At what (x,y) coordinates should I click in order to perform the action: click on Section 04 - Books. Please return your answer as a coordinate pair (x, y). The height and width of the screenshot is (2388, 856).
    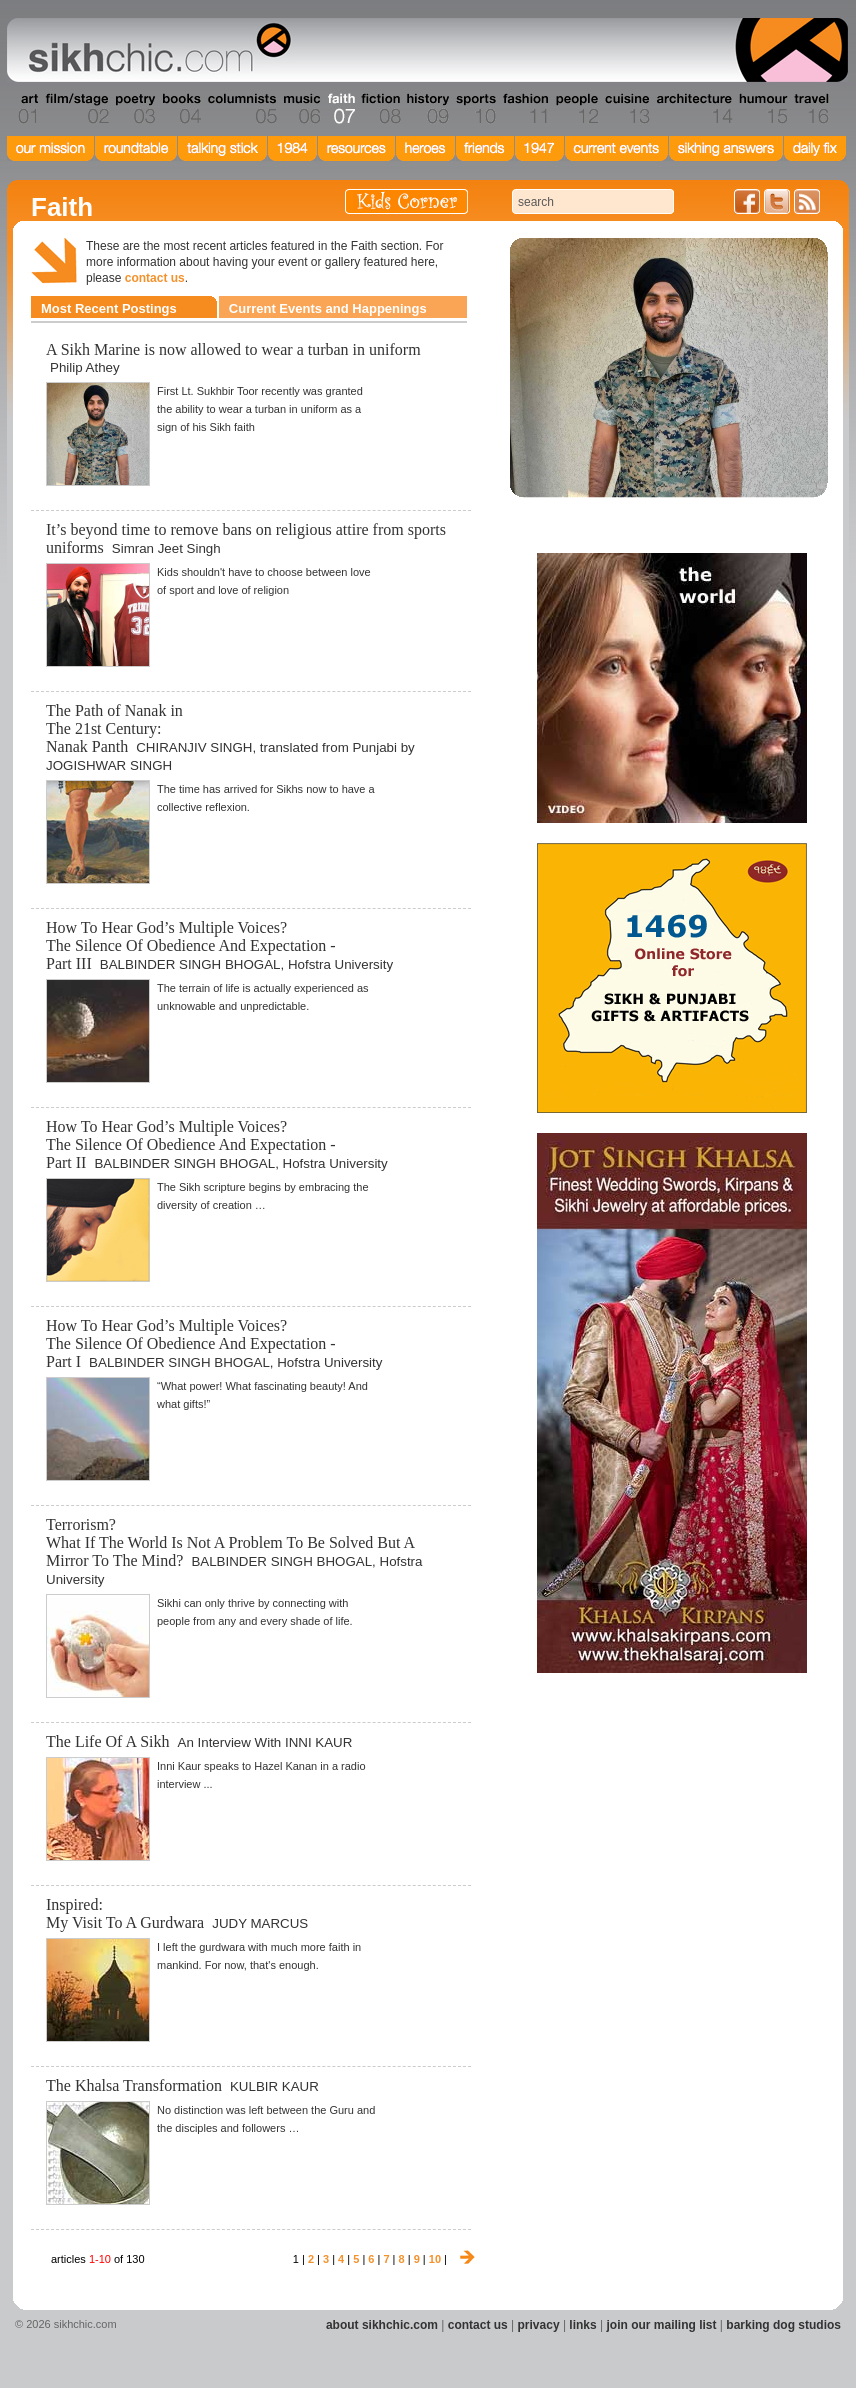
    Looking at the image, I should click on (179, 109).